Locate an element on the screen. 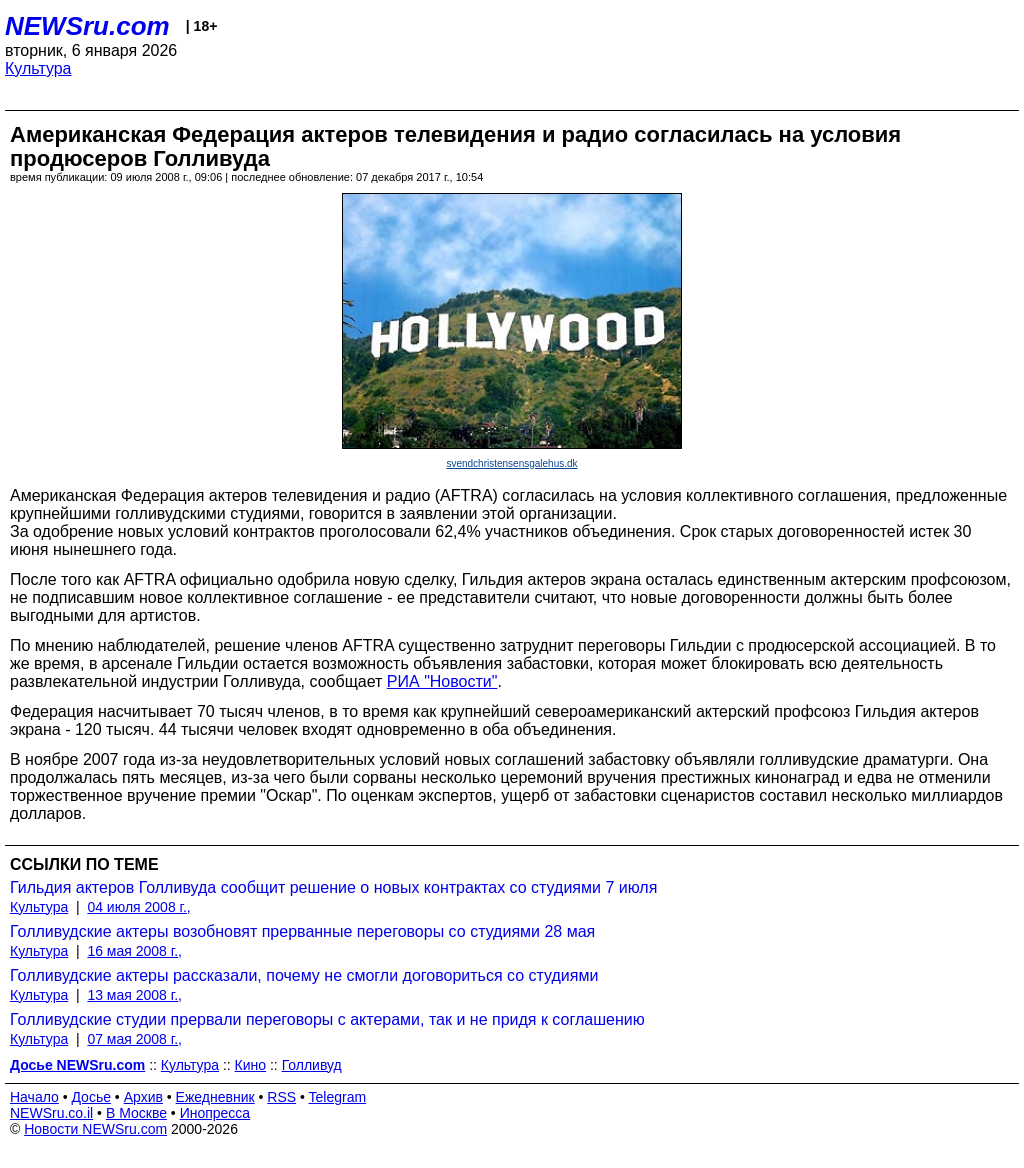 The image size is (1024, 1168). Инопресса is located at coordinates (215, 1113).